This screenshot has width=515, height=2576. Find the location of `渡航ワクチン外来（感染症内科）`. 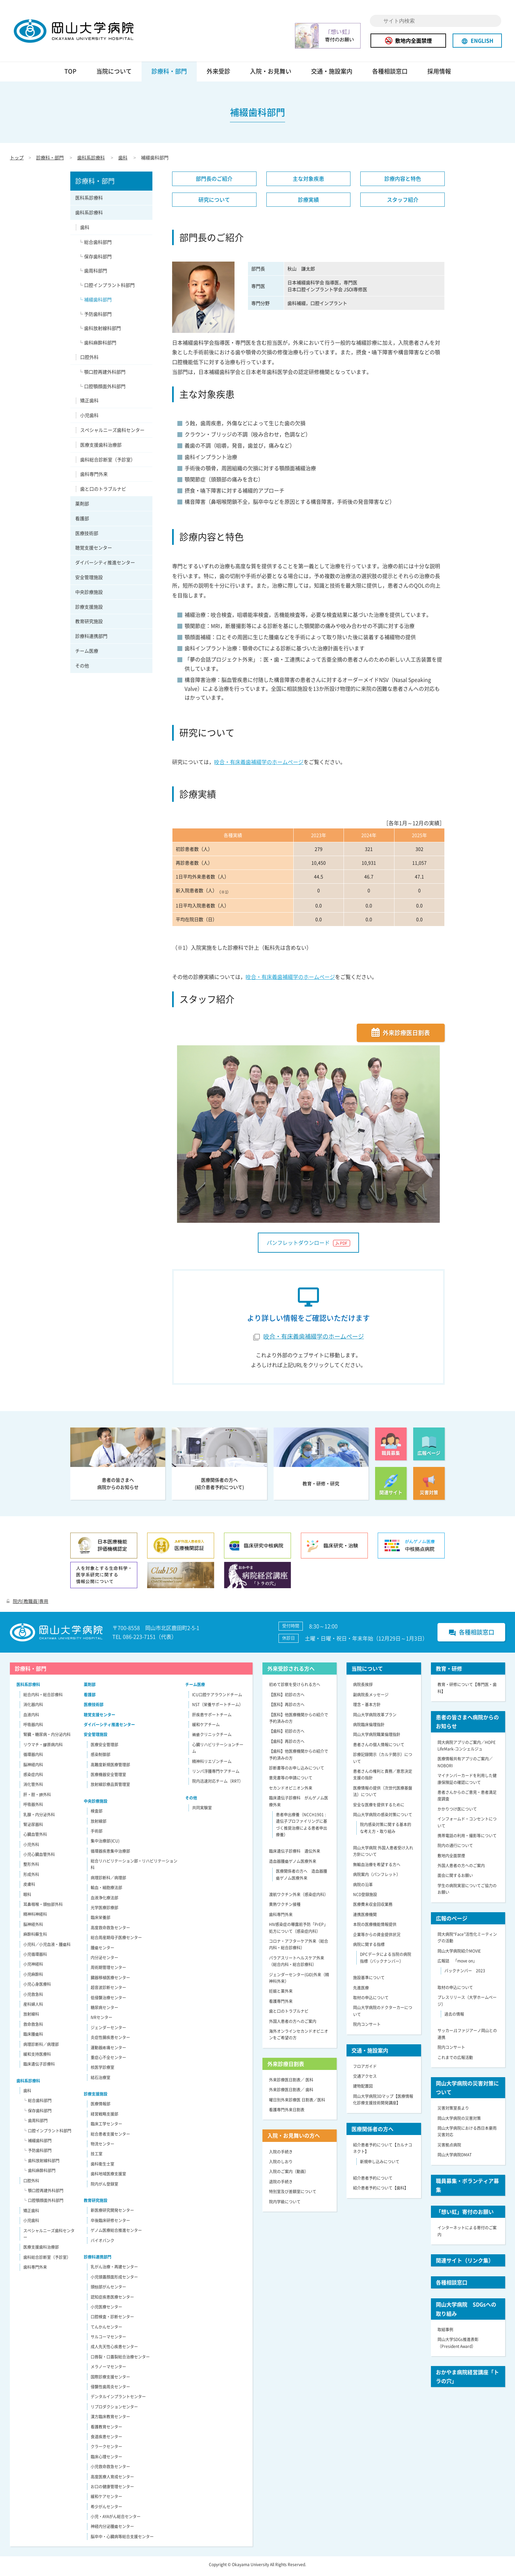

渡航ワクチン外来（感染症内科） is located at coordinates (298, 1897).